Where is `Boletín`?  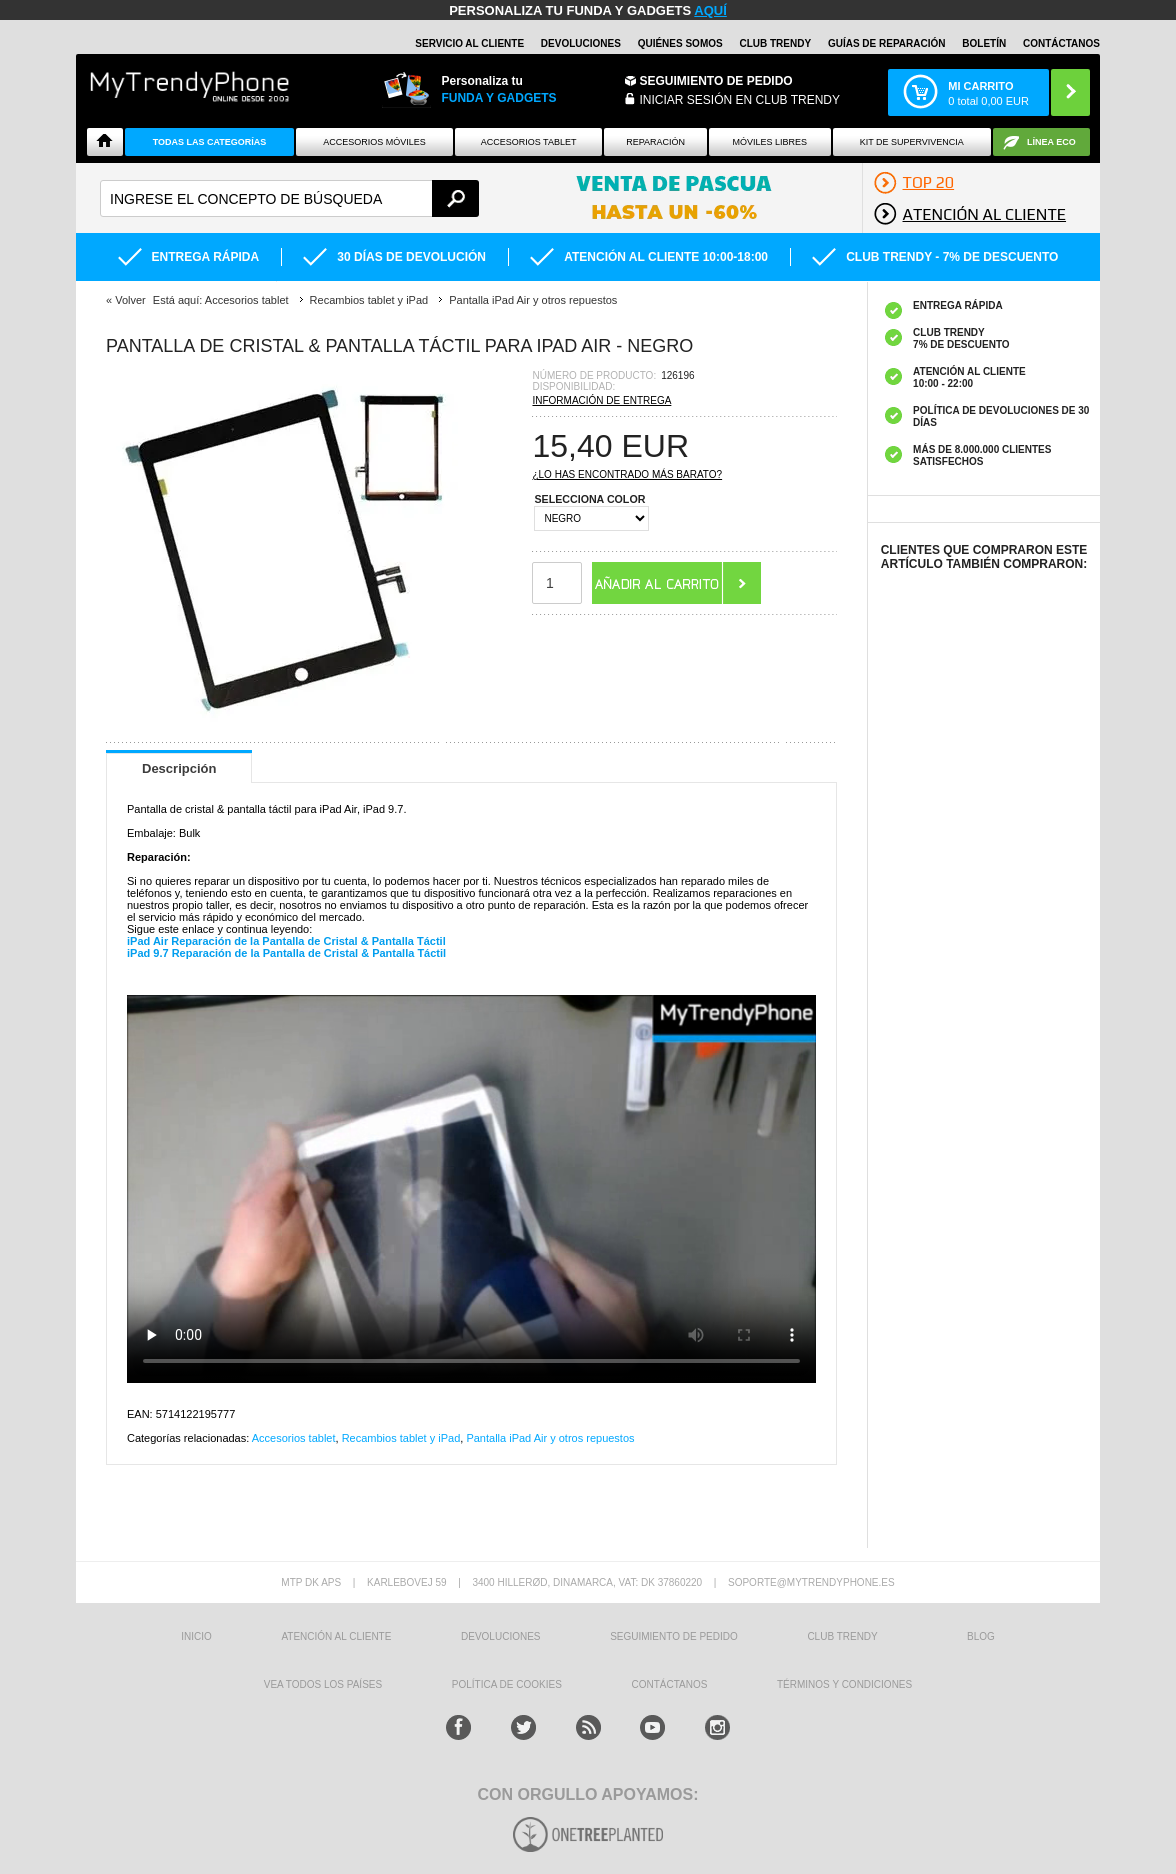
Boletín is located at coordinates (984, 43).